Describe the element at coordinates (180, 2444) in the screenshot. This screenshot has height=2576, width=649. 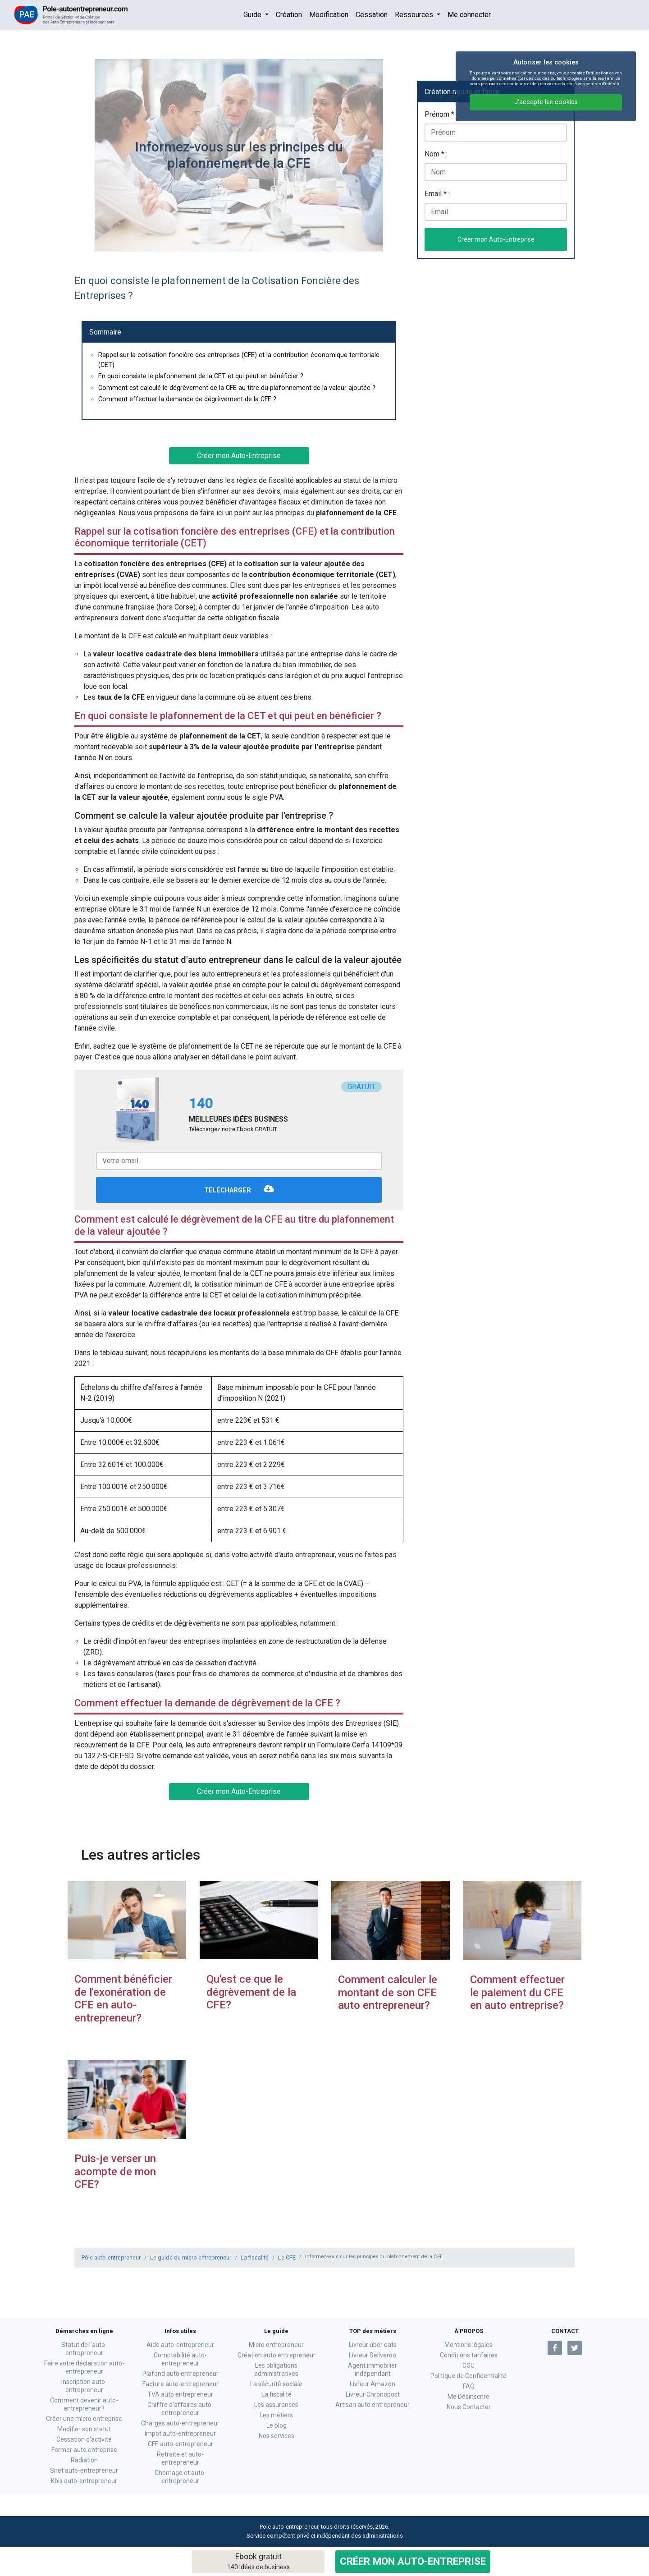
I see `CFE auto-entrepreneur` at that location.